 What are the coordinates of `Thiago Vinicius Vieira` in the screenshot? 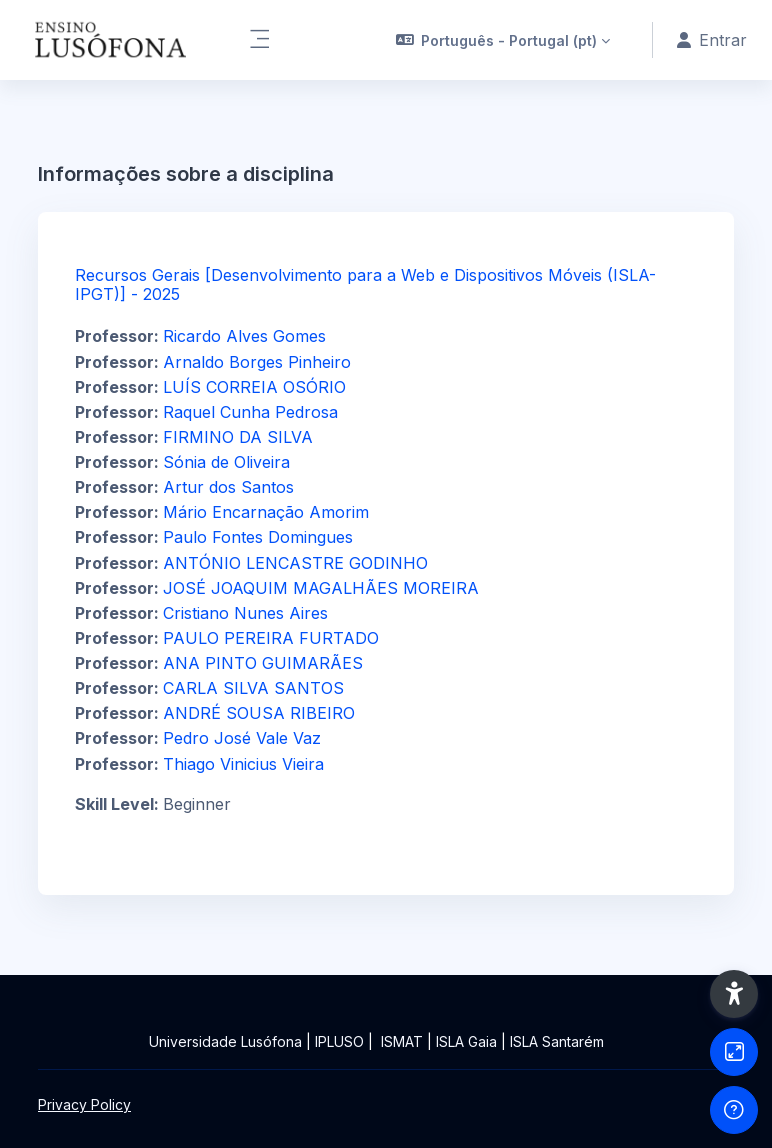 It's located at (243, 764).